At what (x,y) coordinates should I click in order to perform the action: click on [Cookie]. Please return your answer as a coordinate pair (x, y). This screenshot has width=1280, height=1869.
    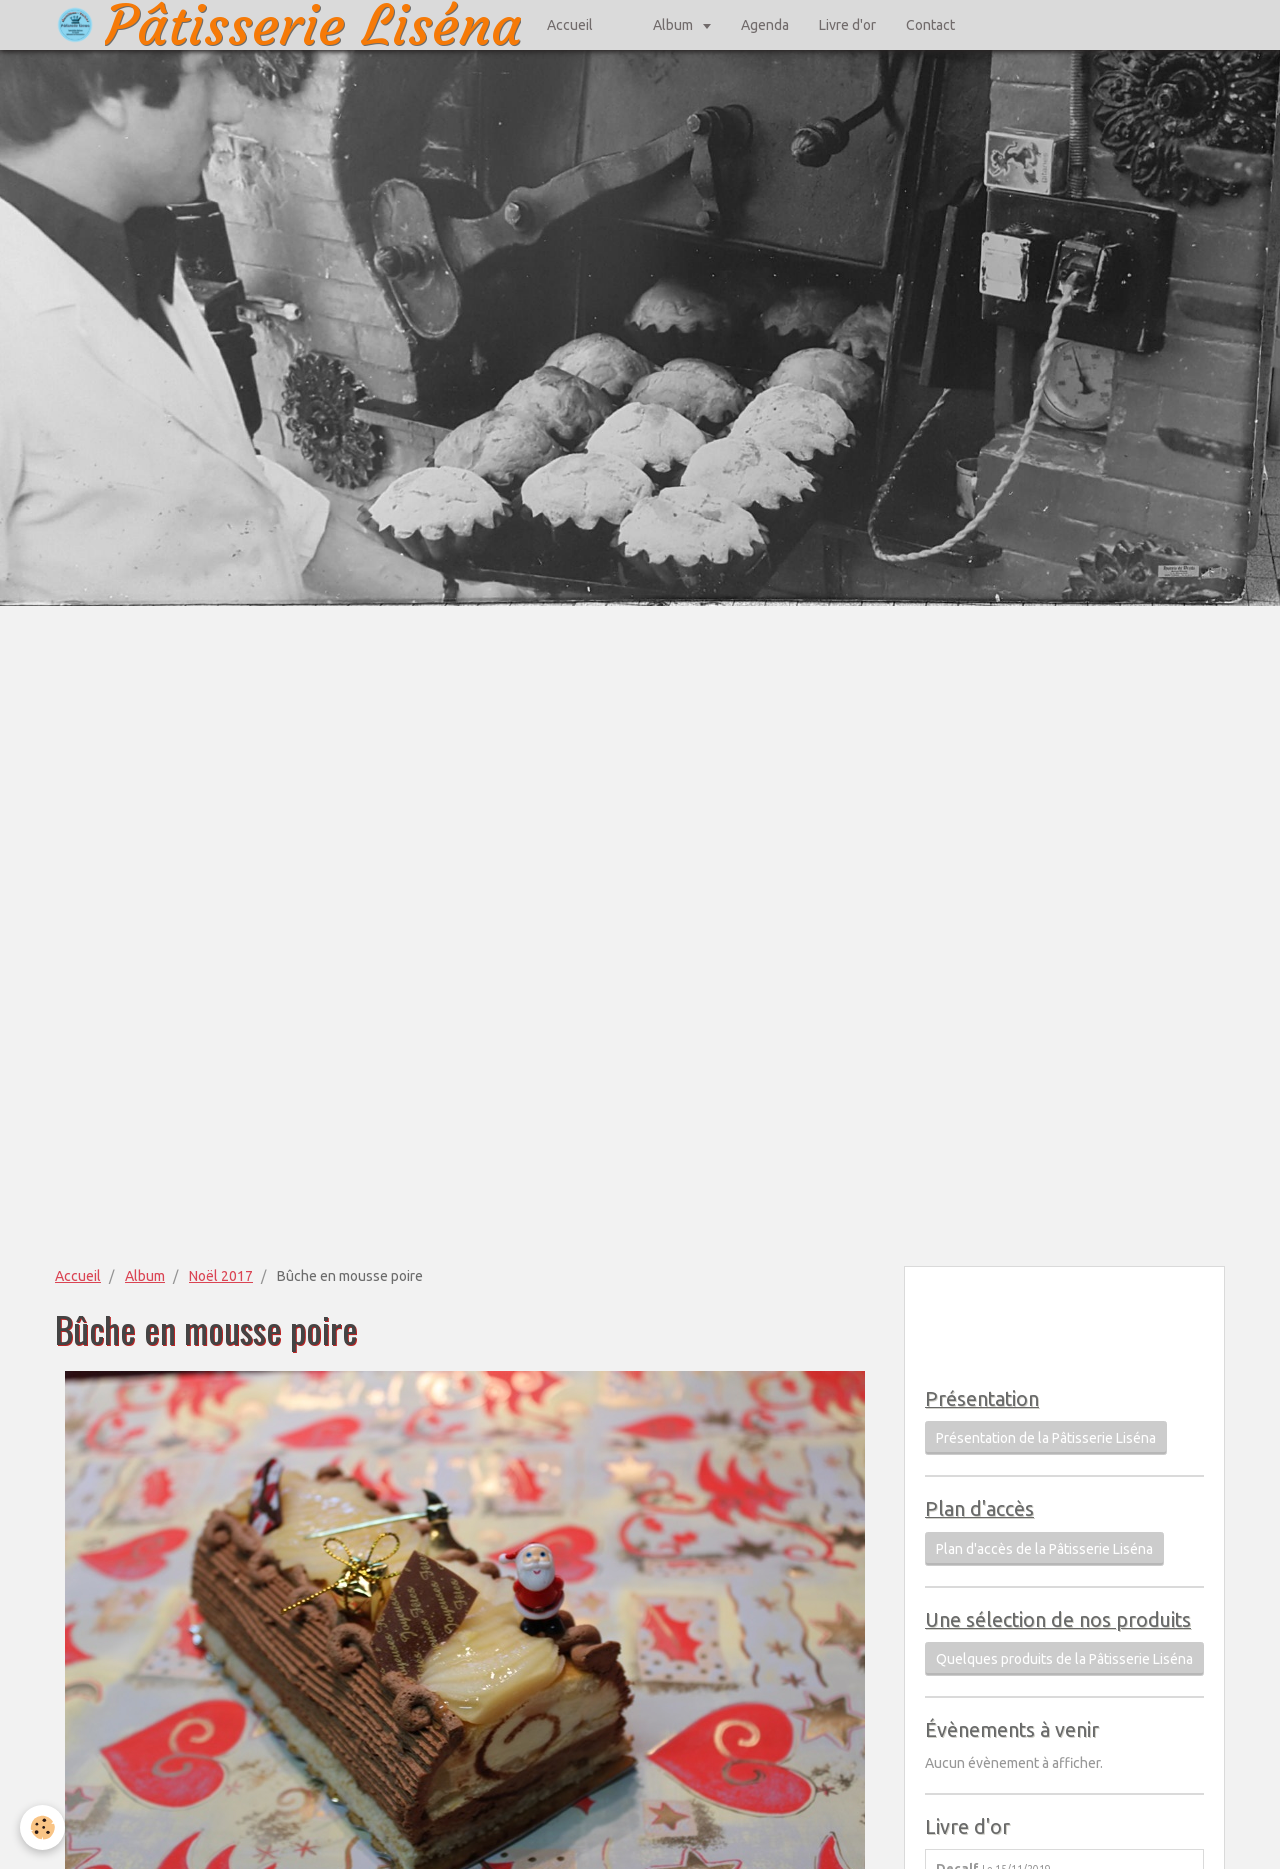
    Looking at the image, I should click on (42, 1827).